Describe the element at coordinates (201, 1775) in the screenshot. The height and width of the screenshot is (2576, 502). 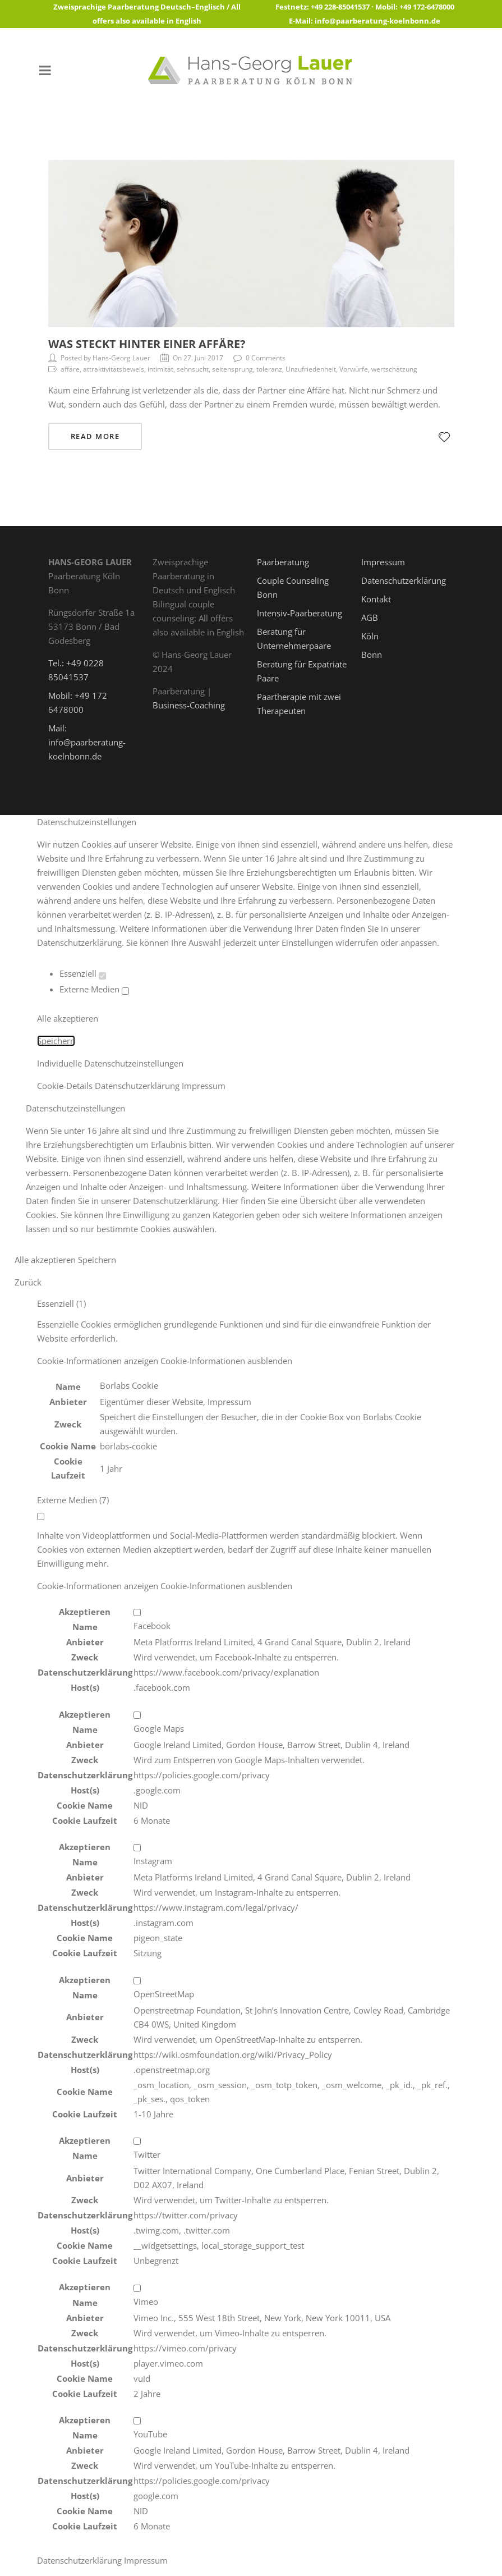
I see `https://policies.google.com/privacy` at that location.